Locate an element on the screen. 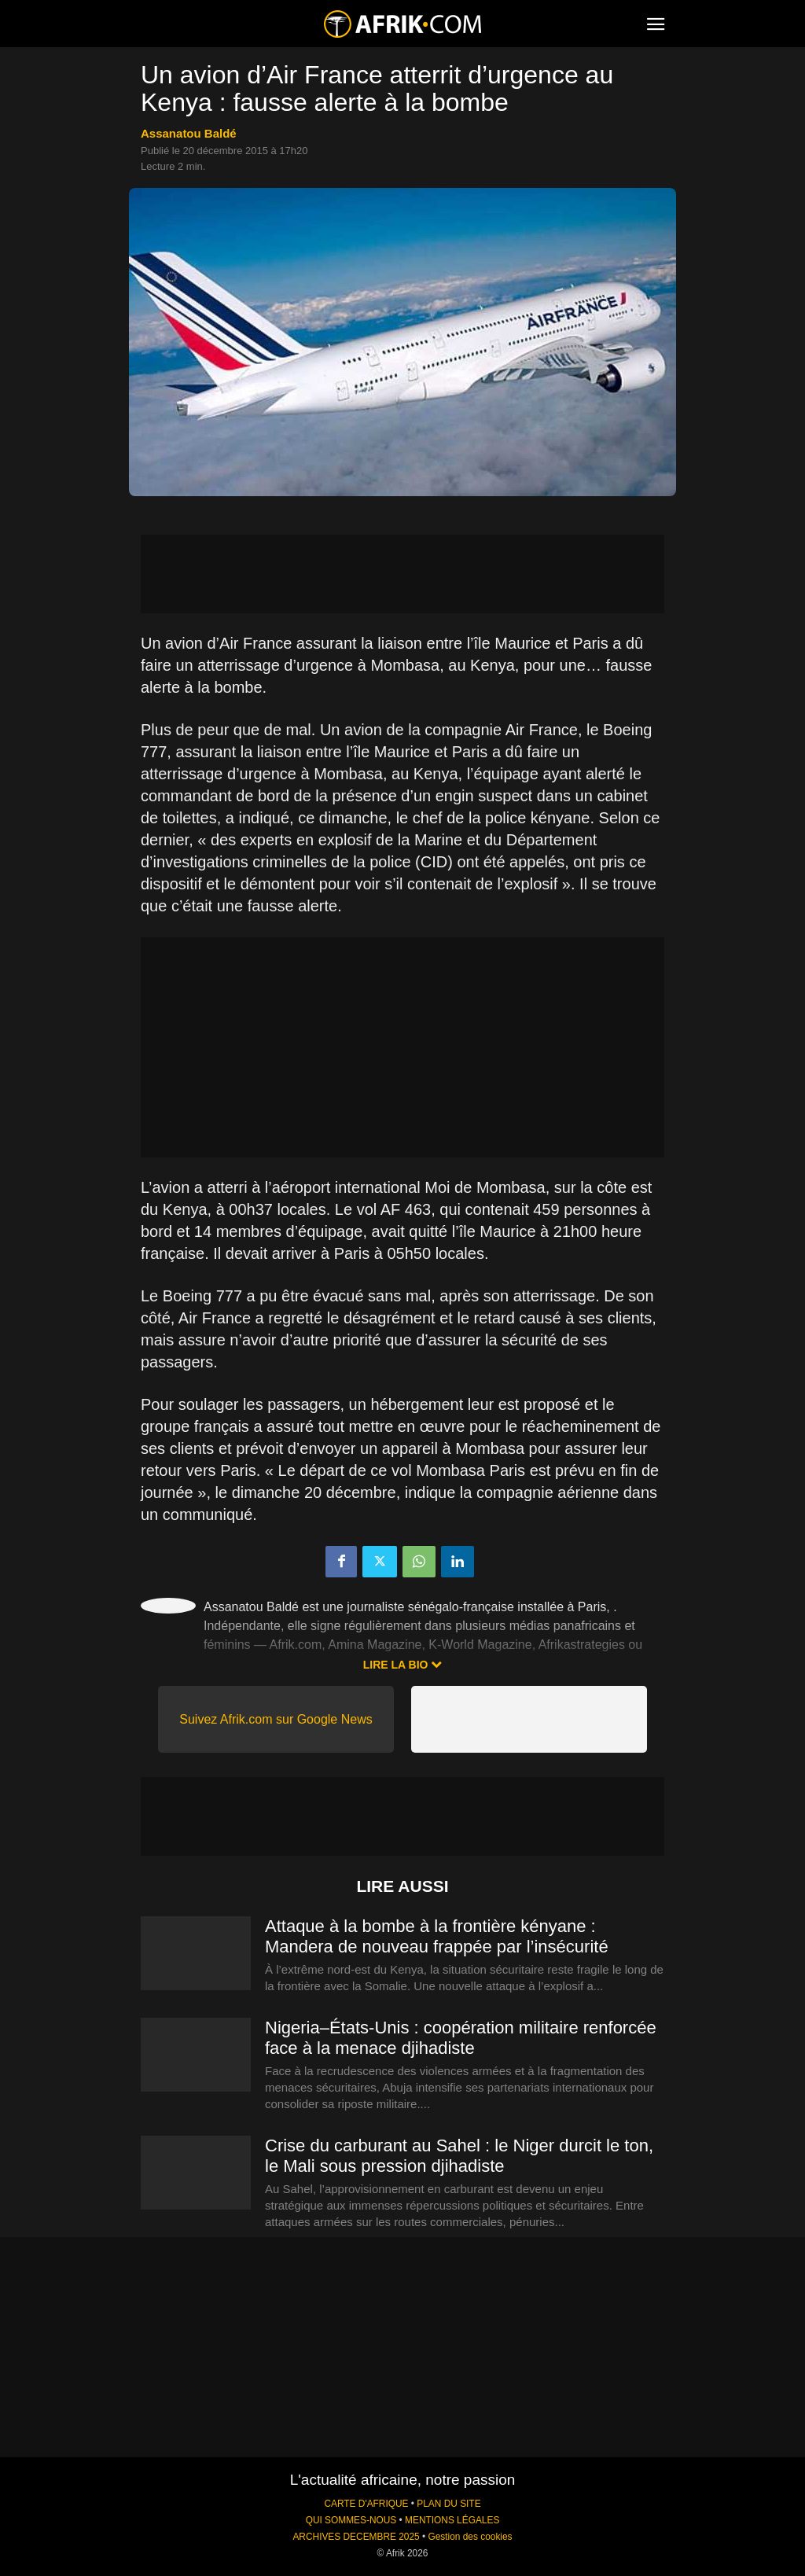  ARCHIVES DECEMBRE 2025 is located at coordinates (355, 2536).